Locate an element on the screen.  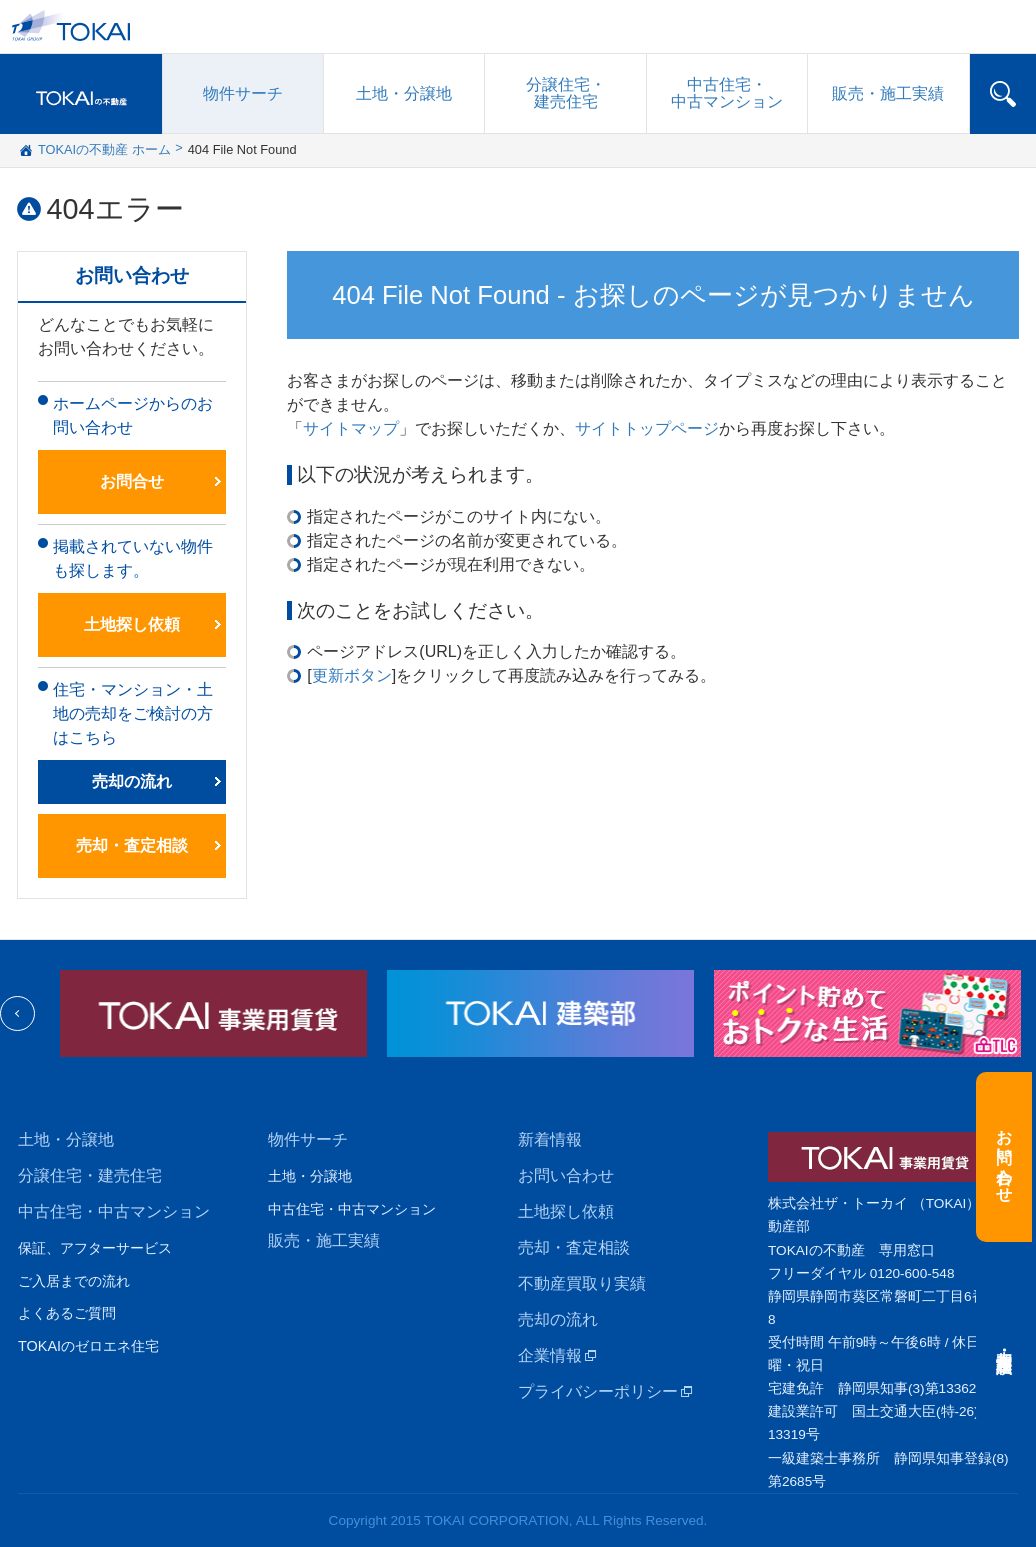
よくあるご質問 is located at coordinates (67, 1313).